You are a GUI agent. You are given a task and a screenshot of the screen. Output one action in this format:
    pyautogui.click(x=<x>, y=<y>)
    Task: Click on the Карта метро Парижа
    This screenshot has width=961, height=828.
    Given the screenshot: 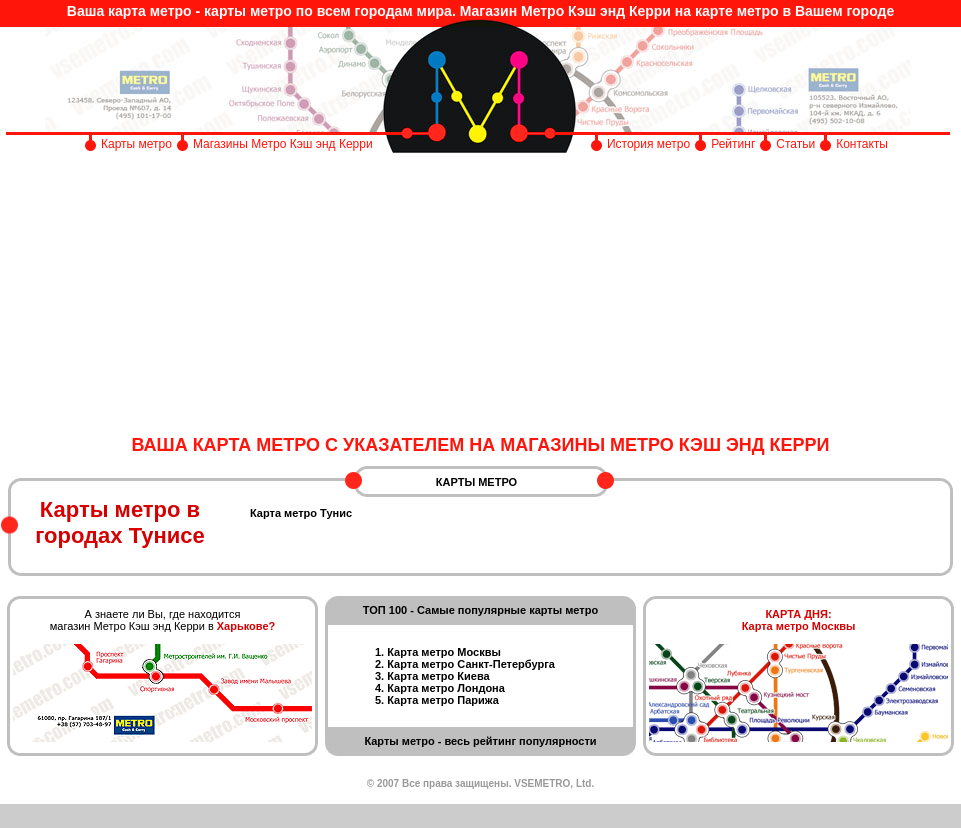 What is the action you would take?
    pyautogui.click(x=443, y=700)
    